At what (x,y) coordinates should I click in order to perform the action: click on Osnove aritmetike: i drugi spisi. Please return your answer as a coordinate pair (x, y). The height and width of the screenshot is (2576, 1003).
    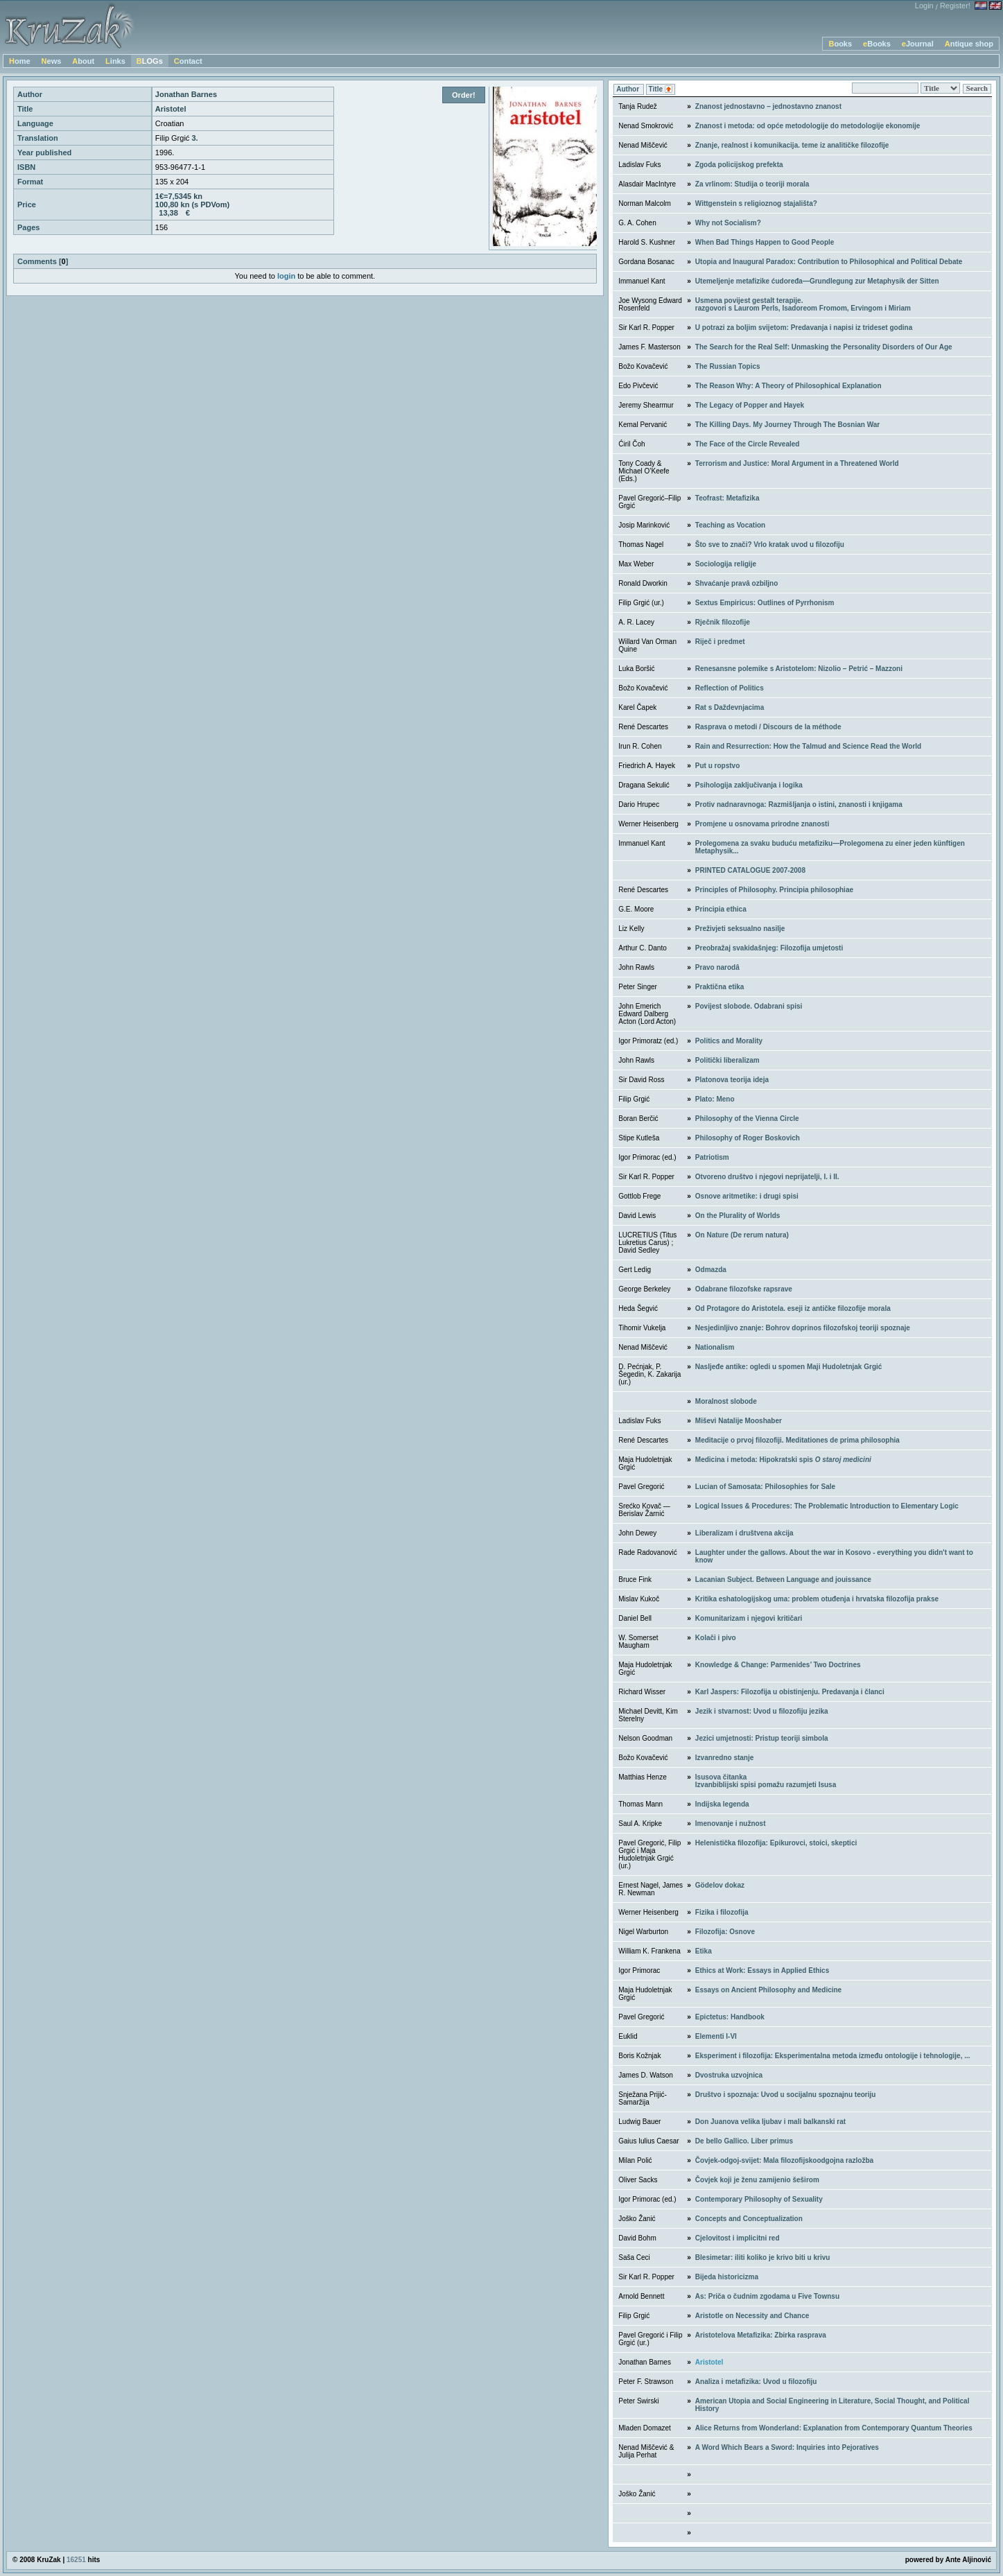
    Looking at the image, I should click on (747, 1196).